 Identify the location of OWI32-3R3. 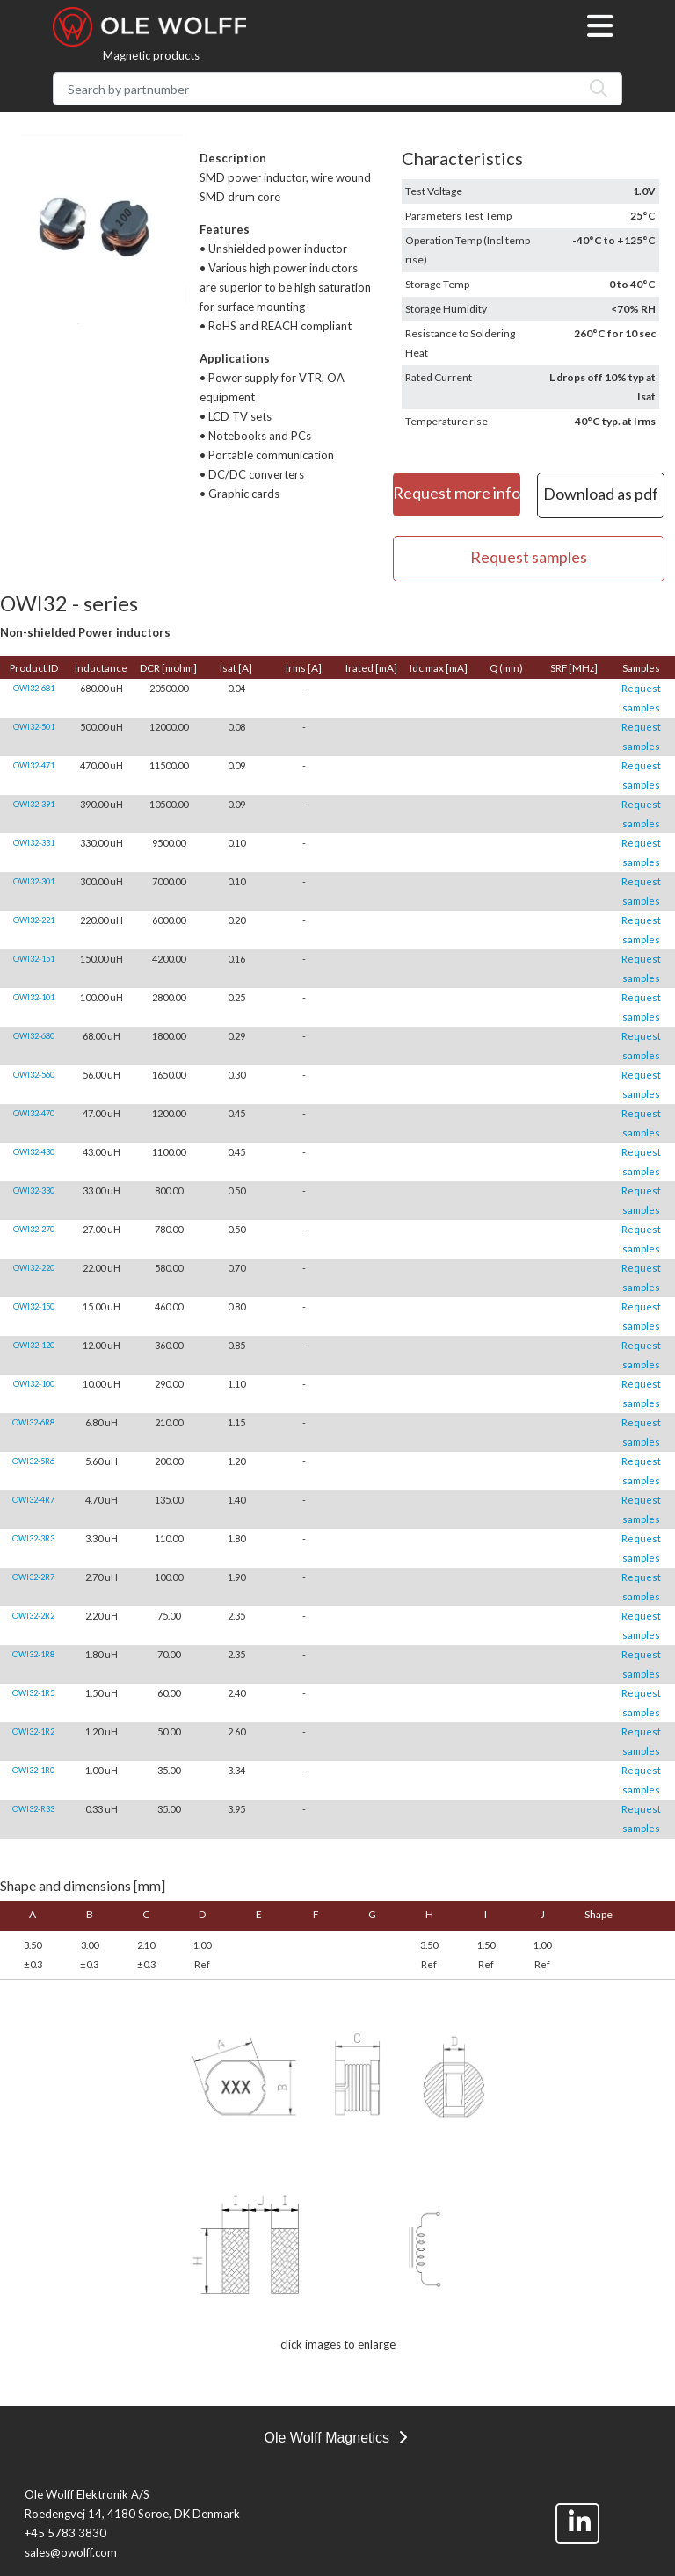
(33, 1538).